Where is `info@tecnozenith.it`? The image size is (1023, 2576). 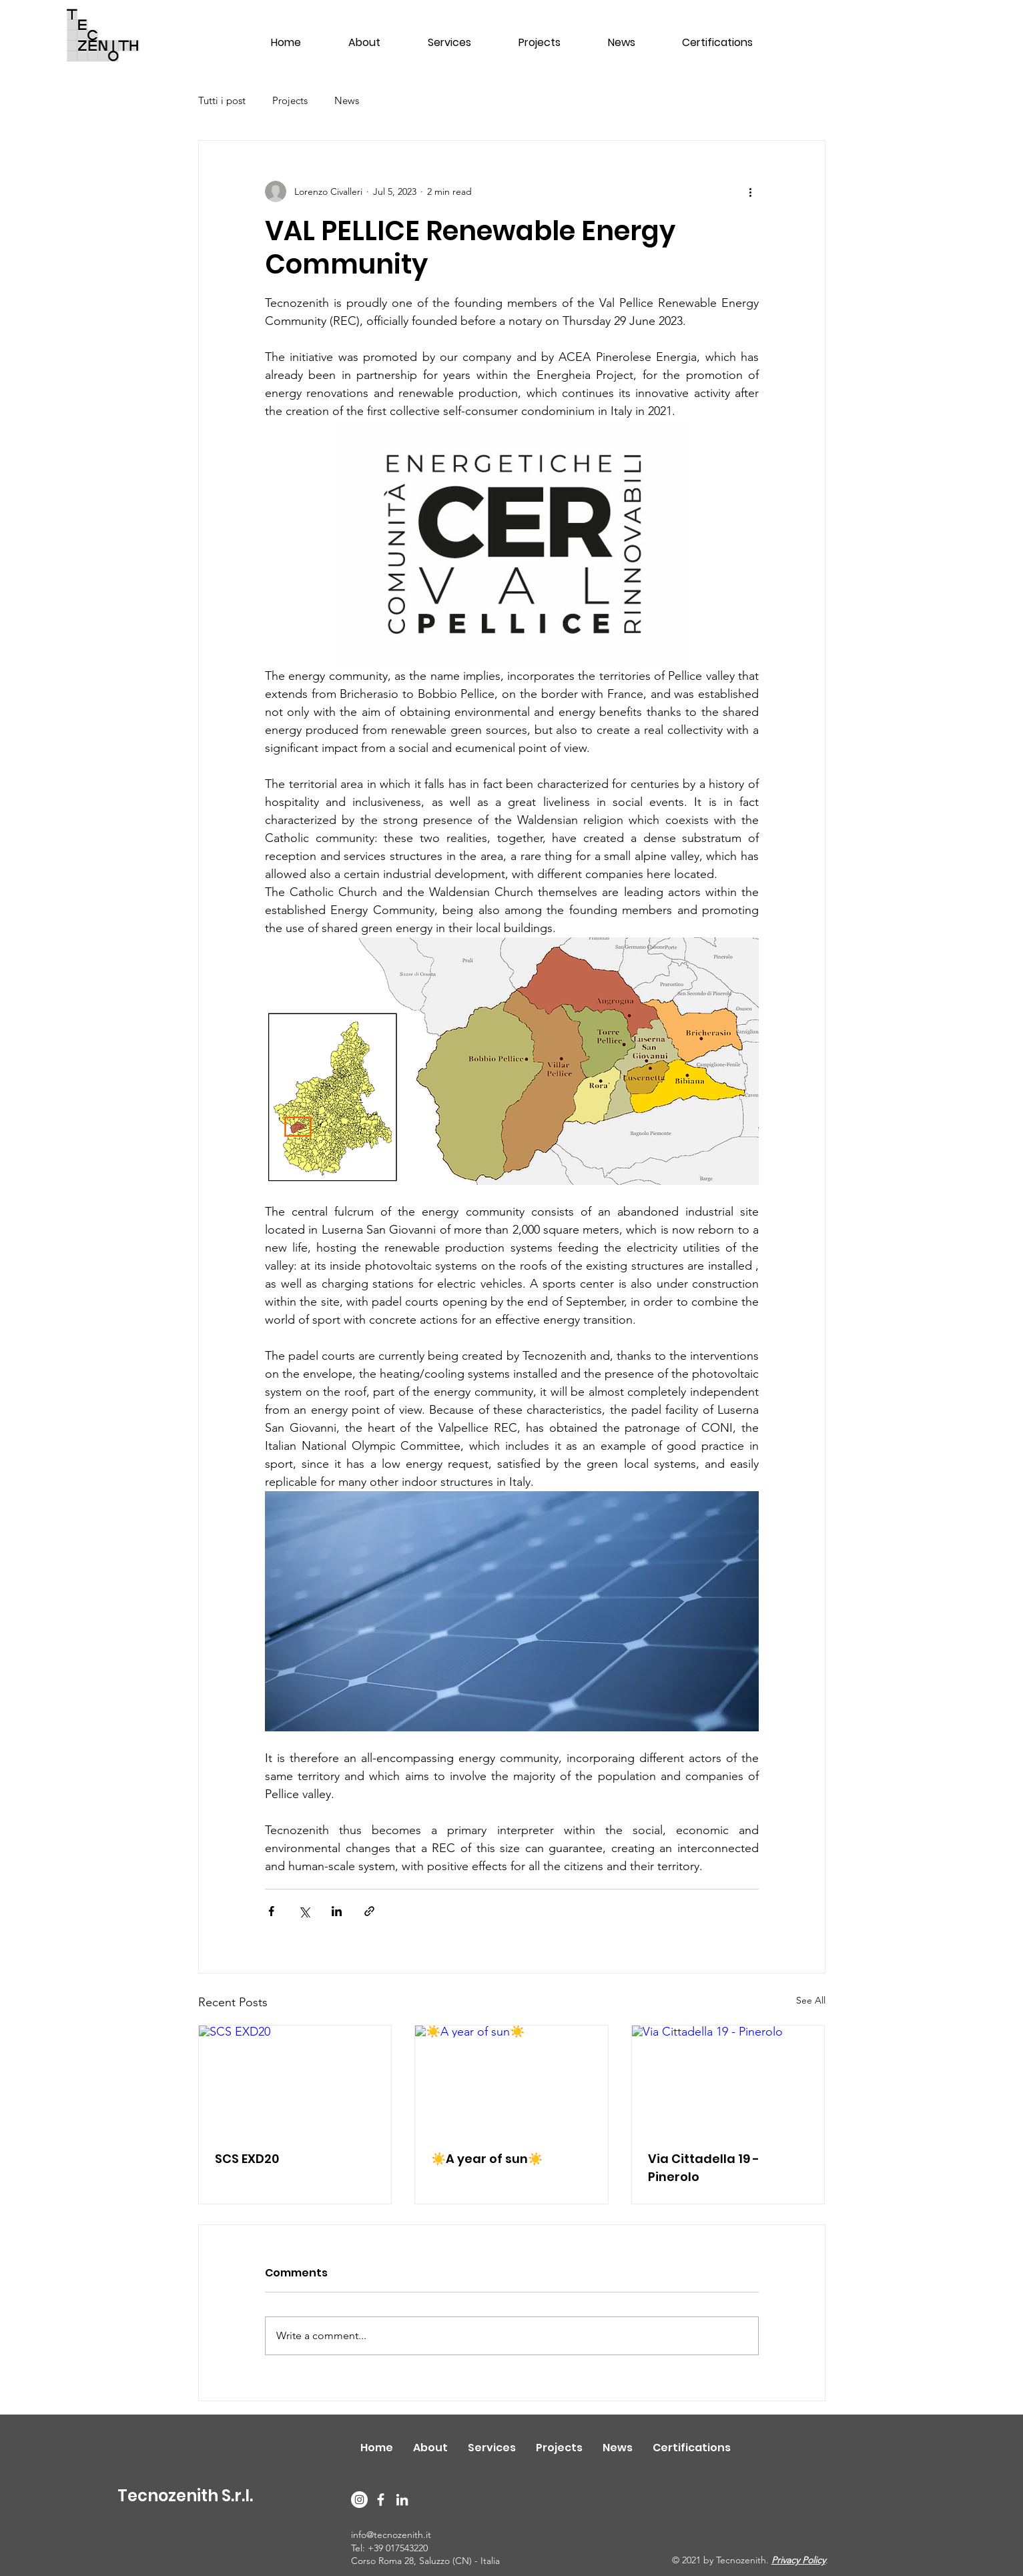
info@tecnozenith.it is located at coordinates (391, 2535).